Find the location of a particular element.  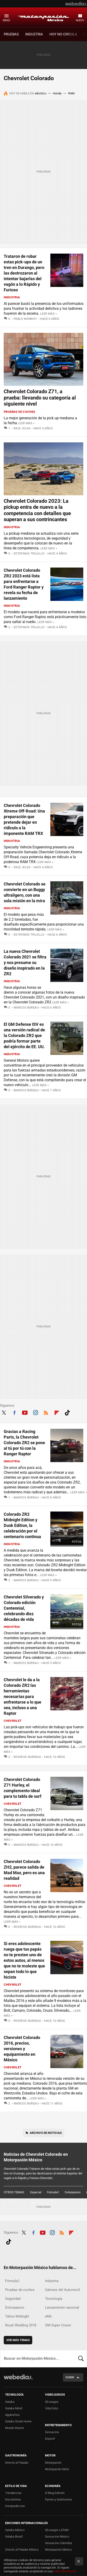

eléctrico is located at coordinates (40, 93).